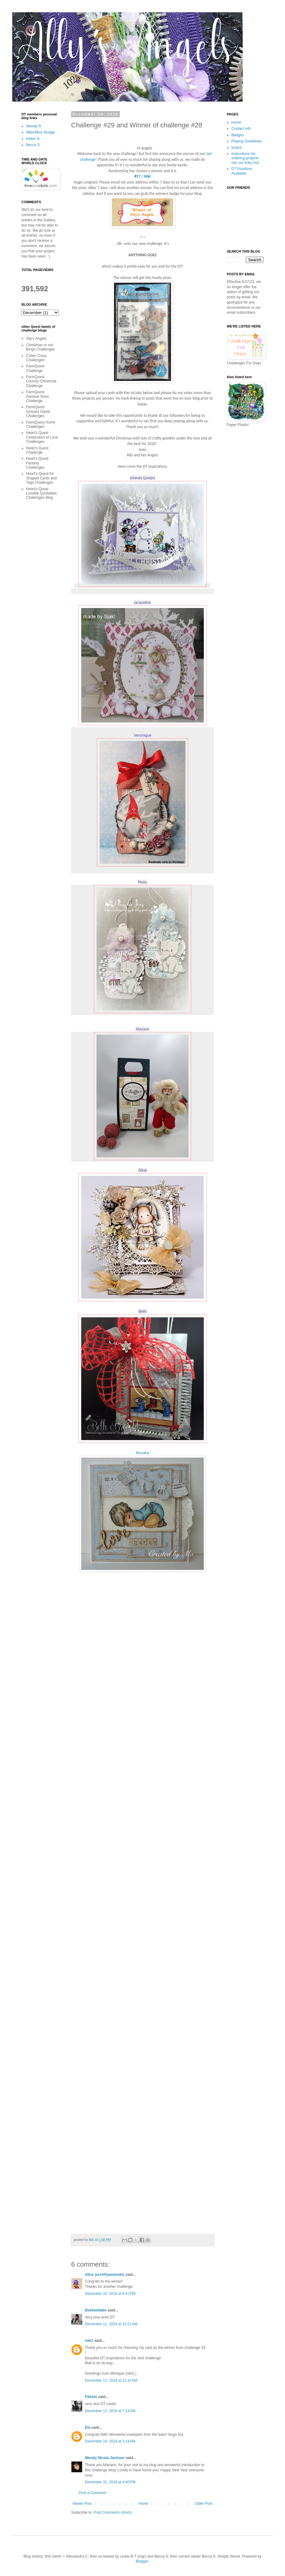 The image size is (285, 2576). What do you see at coordinates (142, 882) in the screenshot?
I see `Plony` at bounding box center [142, 882].